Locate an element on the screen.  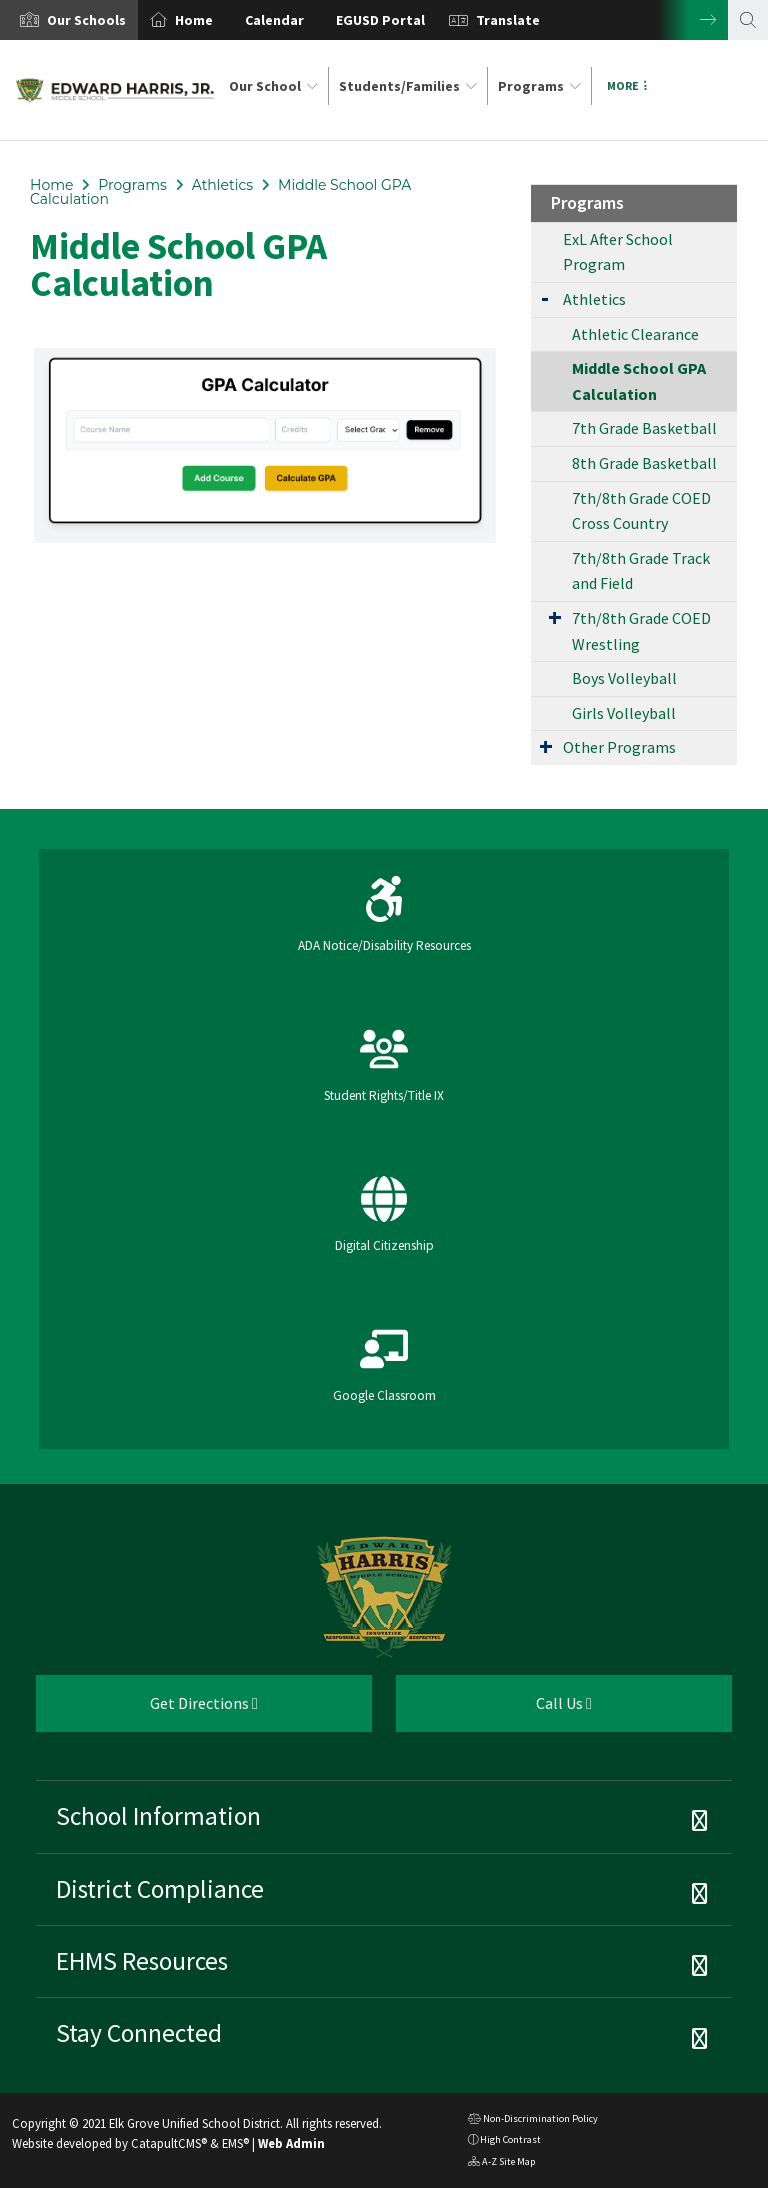
Middle School GPA Calculation is located at coordinates (639, 381).